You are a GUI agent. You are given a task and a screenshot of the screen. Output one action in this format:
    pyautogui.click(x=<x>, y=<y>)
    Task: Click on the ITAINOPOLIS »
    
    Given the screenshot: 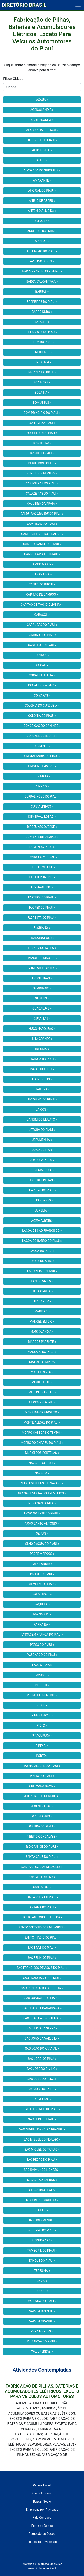 What is the action you would take?
    pyautogui.click(x=42, y=1079)
    